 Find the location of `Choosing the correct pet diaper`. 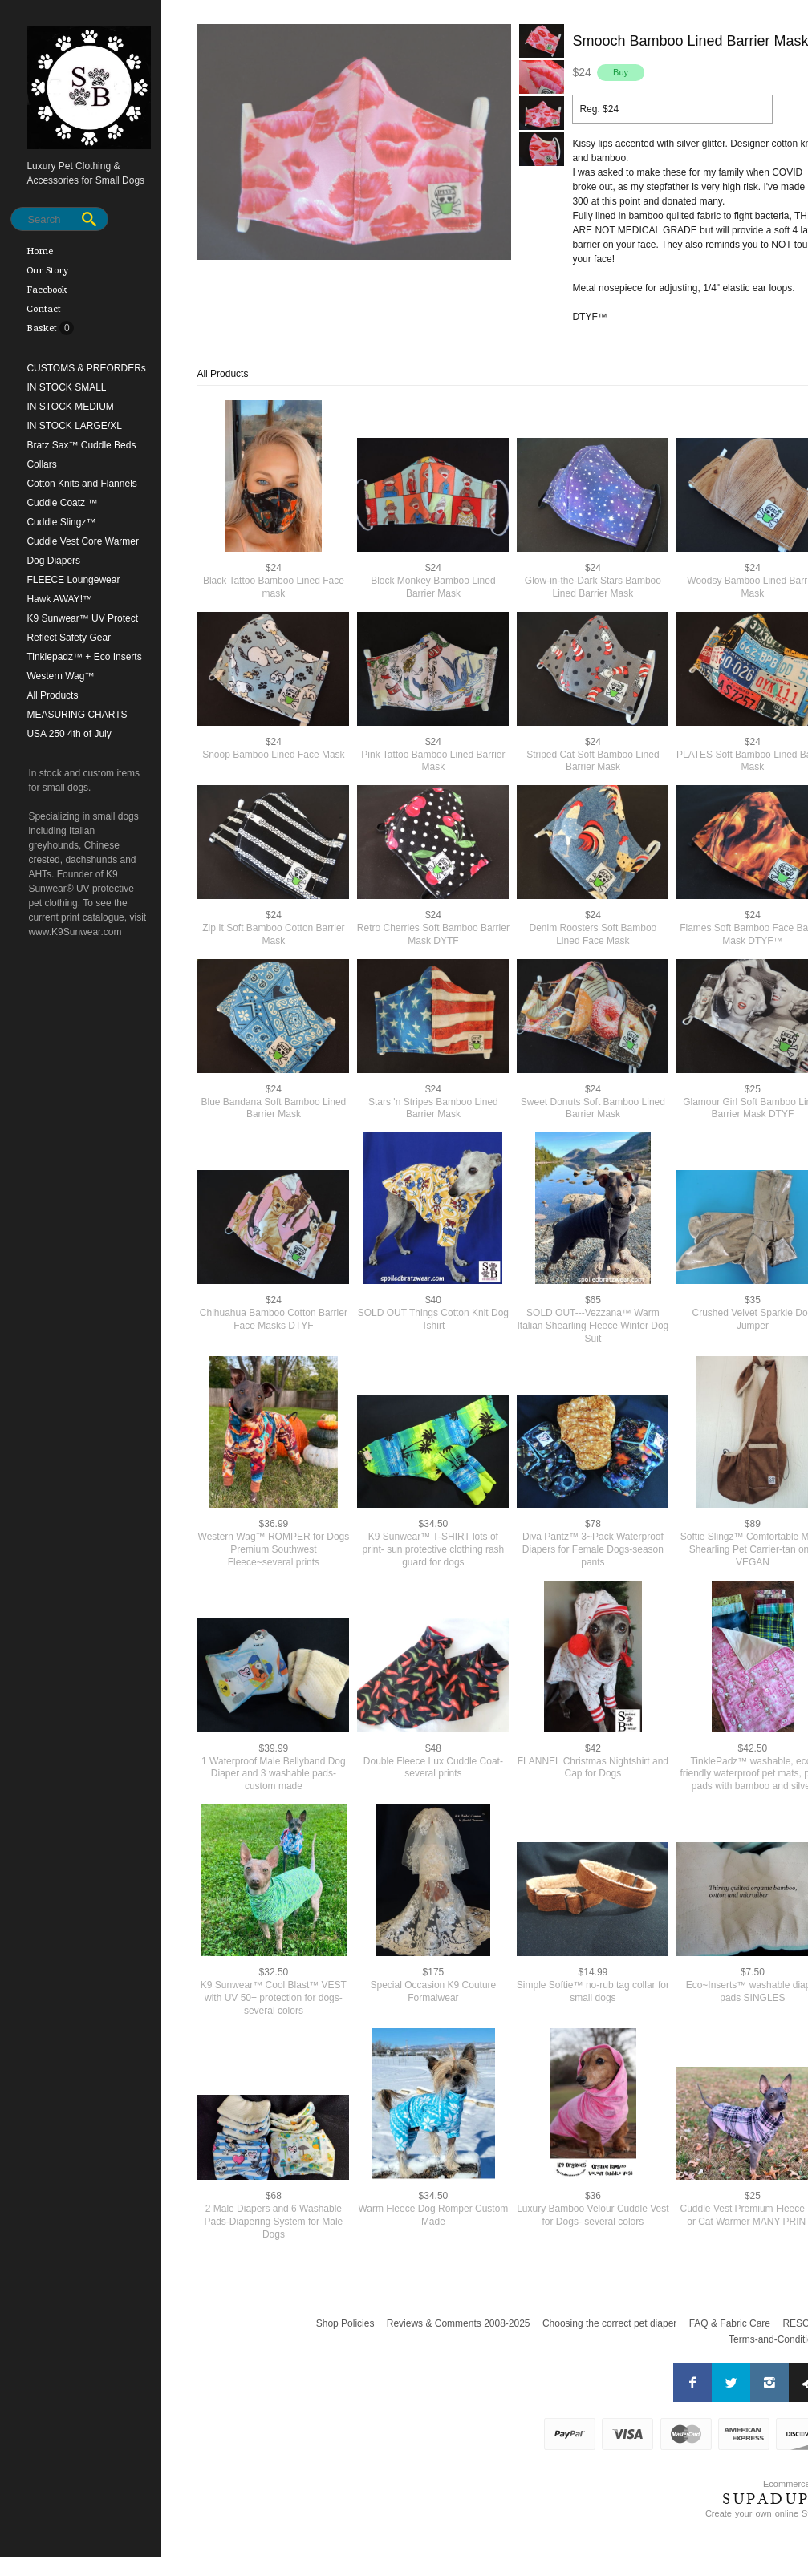

Choosing the correct pet diaper is located at coordinates (609, 2323).